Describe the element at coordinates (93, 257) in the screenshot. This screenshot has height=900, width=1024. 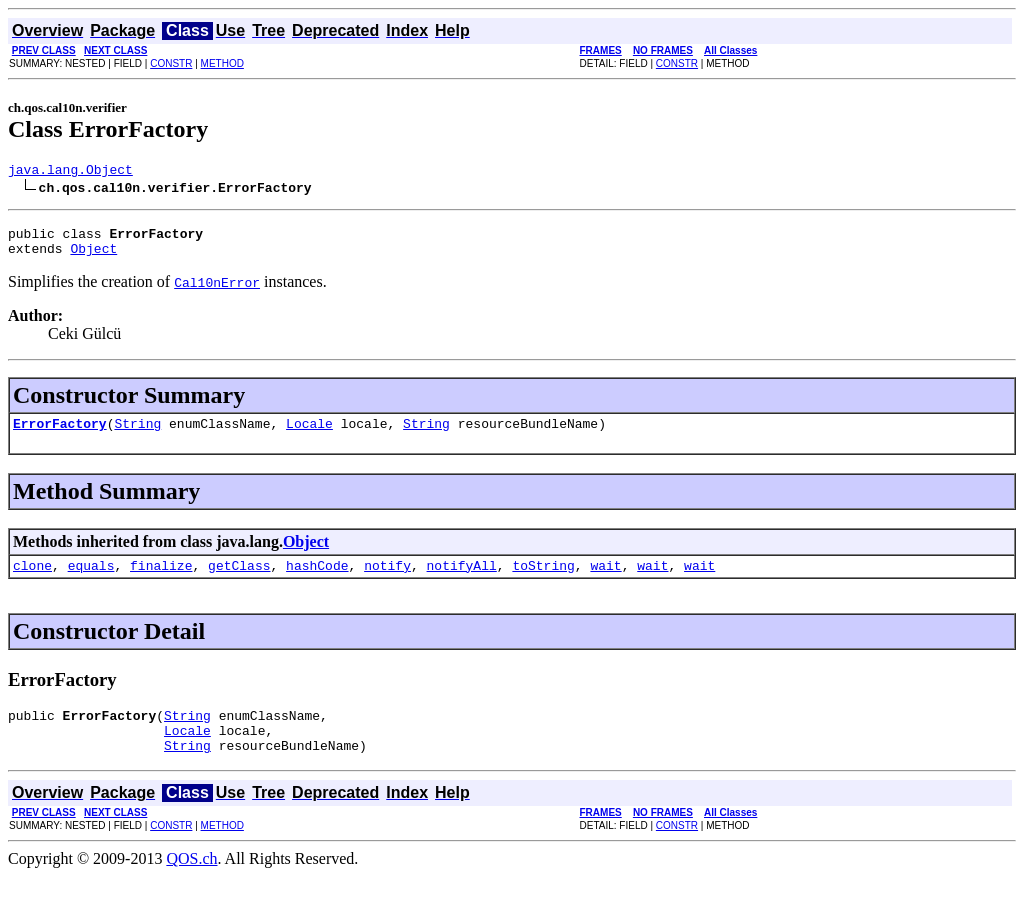
I see `Object` at that location.